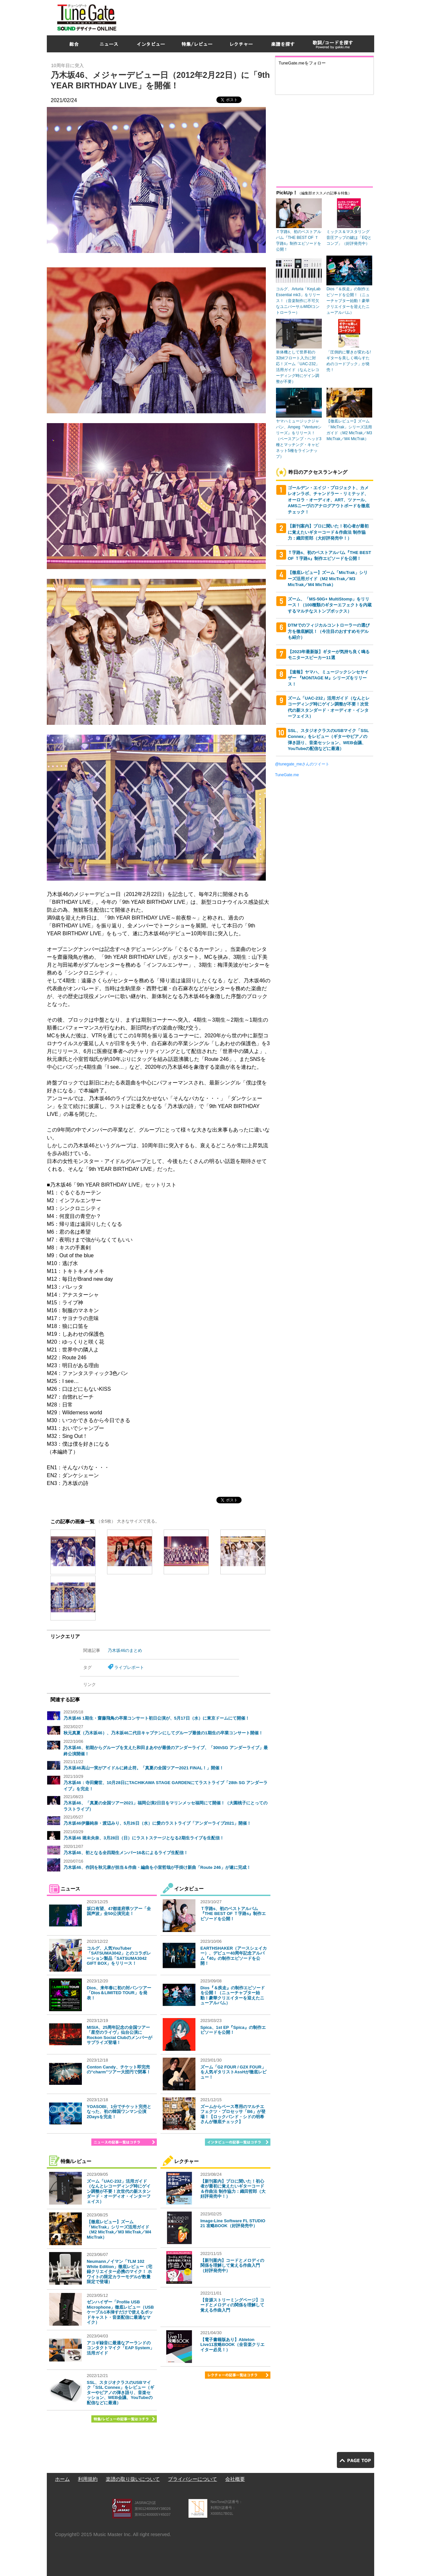 The width and height of the screenshot is (421, 2576). What do you see at coordinates (126, 1852) in the screenshot?
I see `乃木坂46、初となる全四期生メンバー16名によるライブ生配信！` at bounding box center [126, 1852].